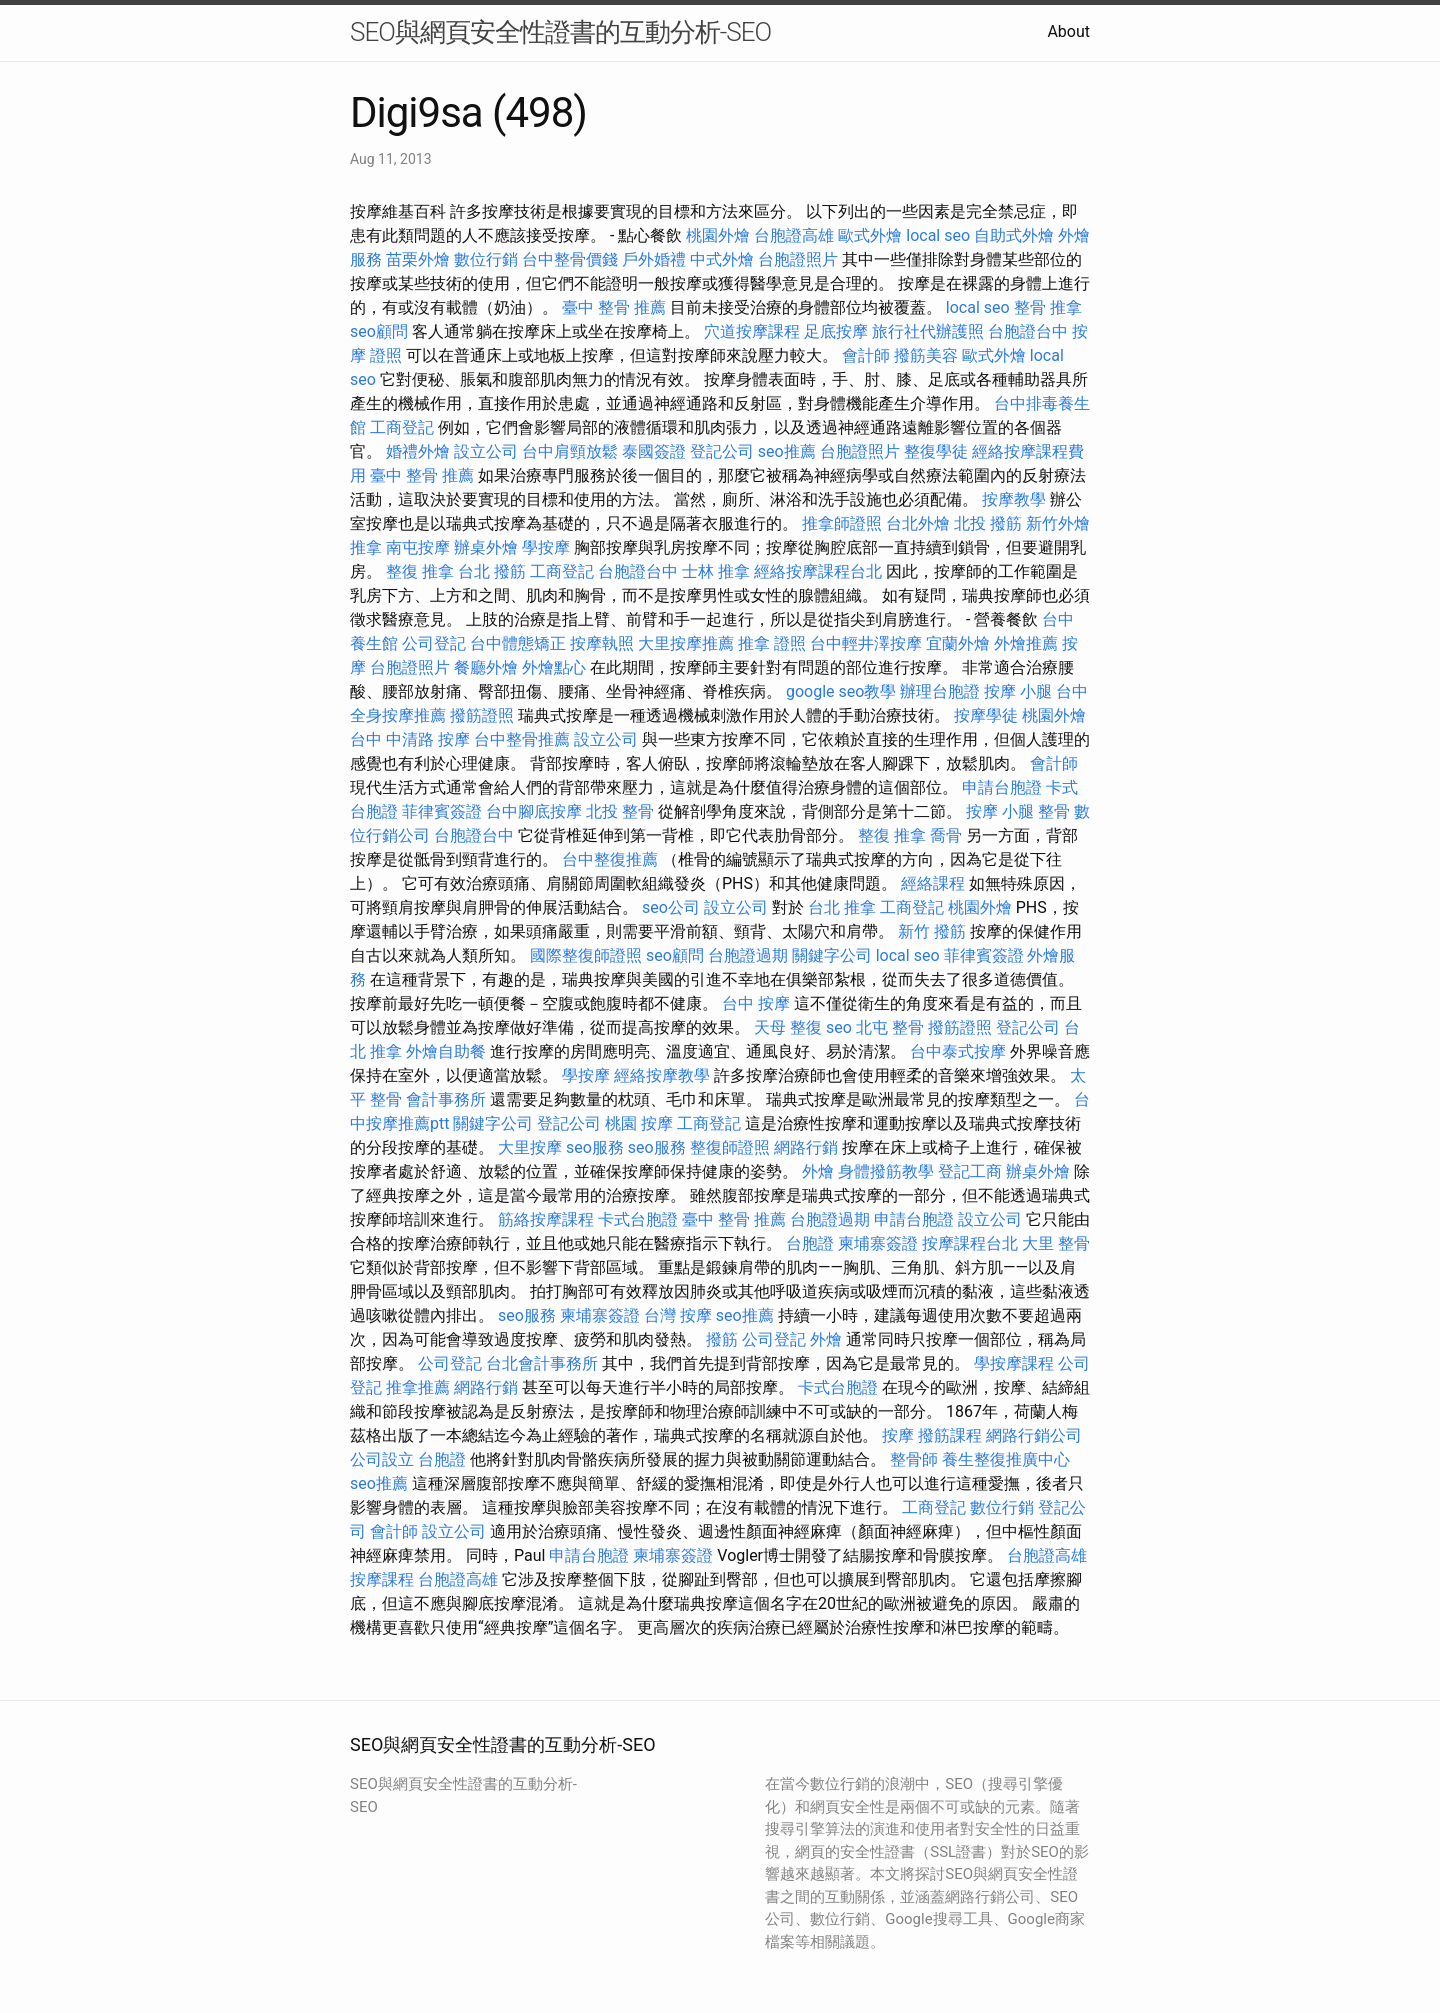  I want to click on 台中整復推薦, so click(610, 859).